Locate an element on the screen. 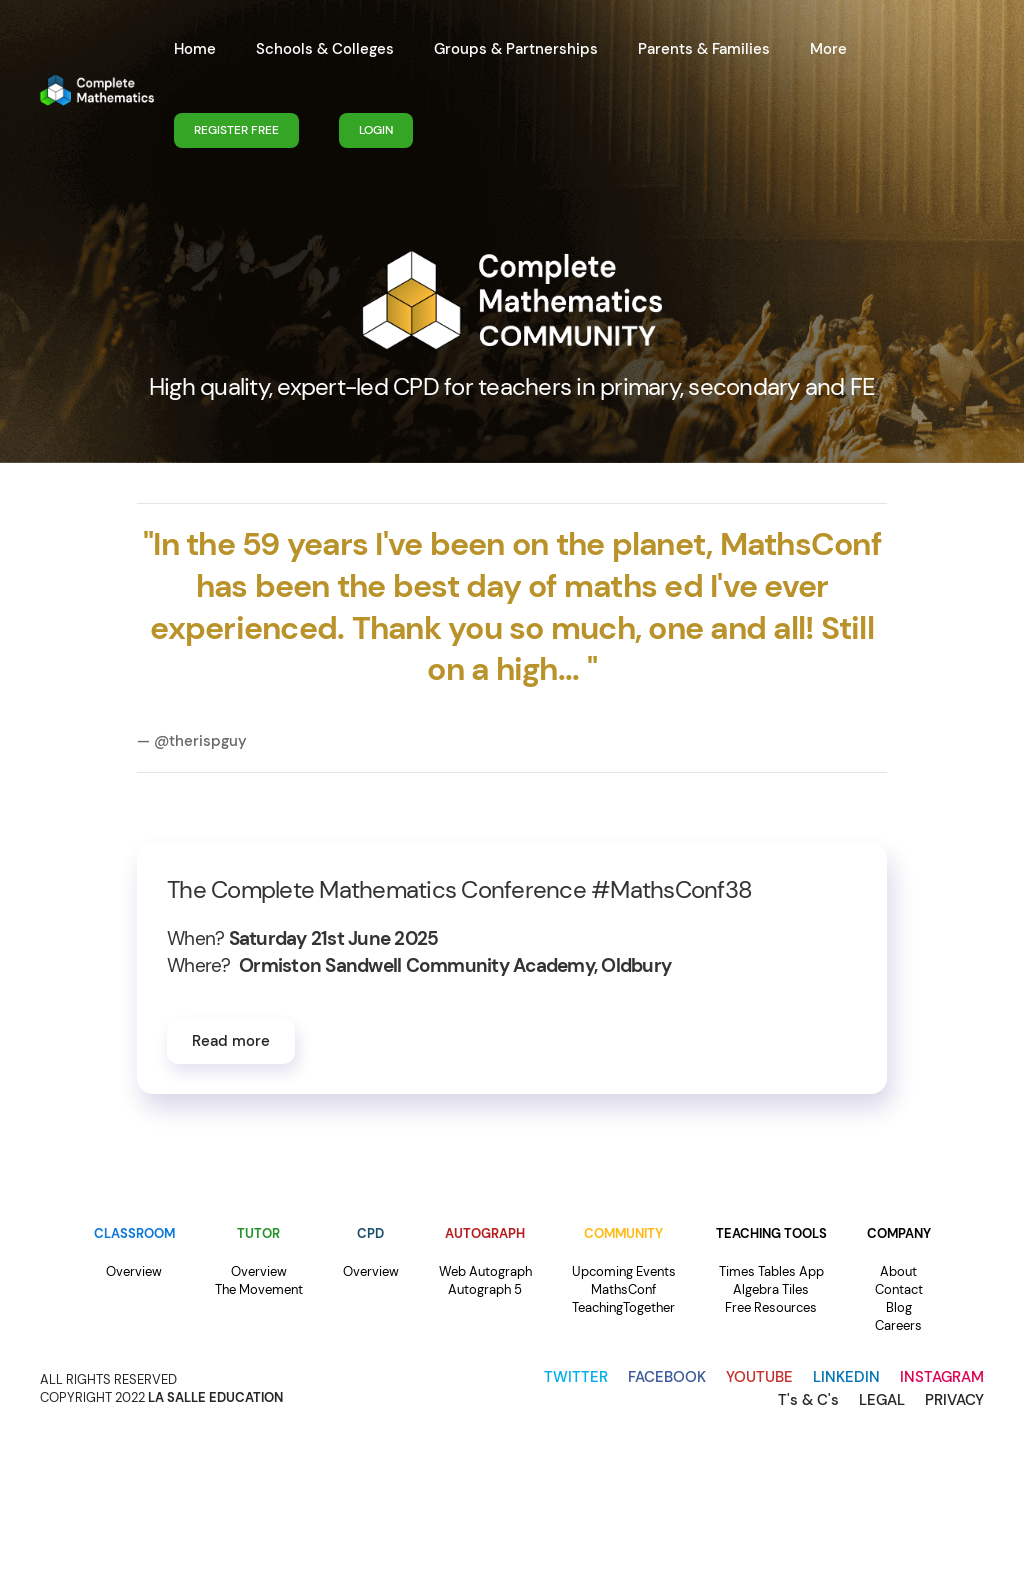 The width and height of the screenshot is (1024, 1572). About is located at coordinates (898, 1271).